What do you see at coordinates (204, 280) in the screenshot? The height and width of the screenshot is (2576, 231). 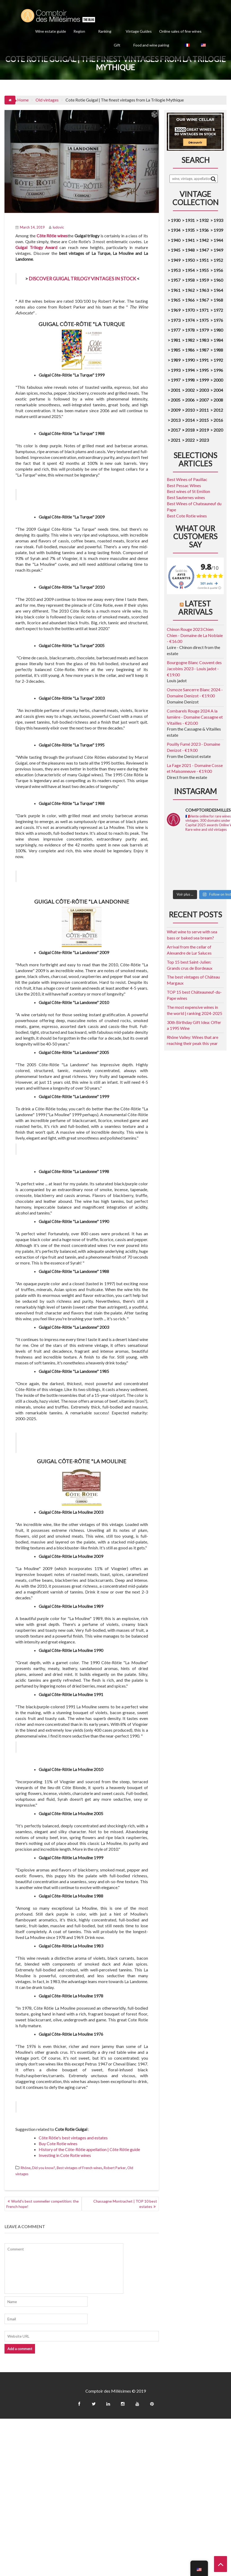 I see `1959` at bounding box center [204, 280].